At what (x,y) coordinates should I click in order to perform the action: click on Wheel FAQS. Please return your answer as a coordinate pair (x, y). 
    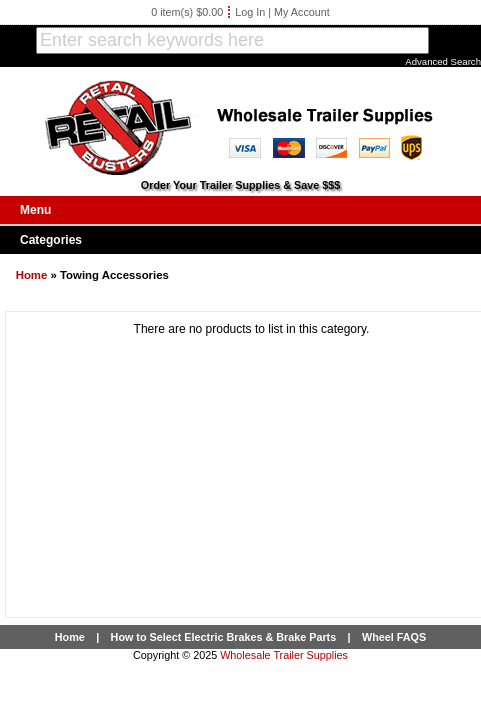
    Looking at the image, I should click on (394, 637).